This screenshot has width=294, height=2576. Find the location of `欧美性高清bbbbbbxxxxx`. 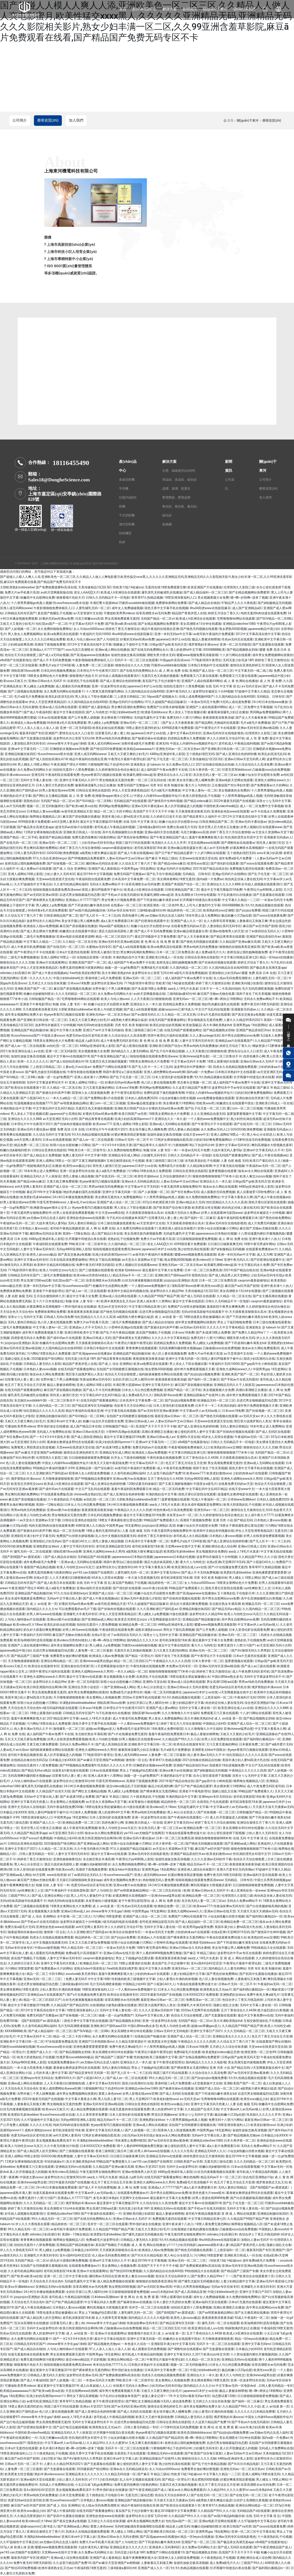

欧美性高清bbbbbbxxxxx is located at coordinates (194, 2432).